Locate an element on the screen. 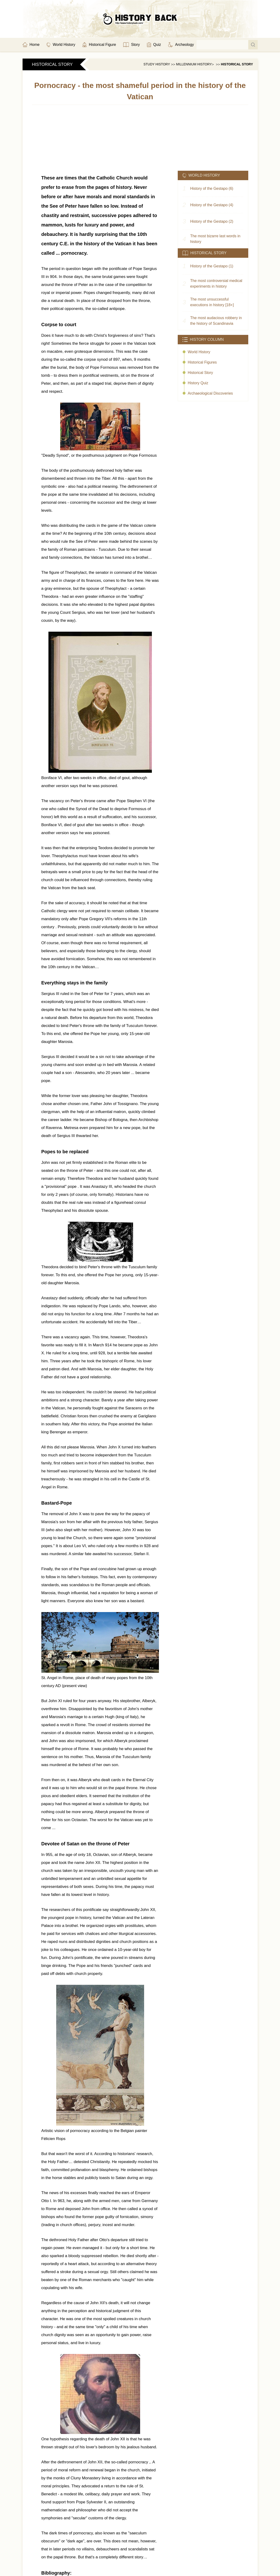 This screenshot has width=280, height=2576. History quiz is located at coordinates (198, 383).